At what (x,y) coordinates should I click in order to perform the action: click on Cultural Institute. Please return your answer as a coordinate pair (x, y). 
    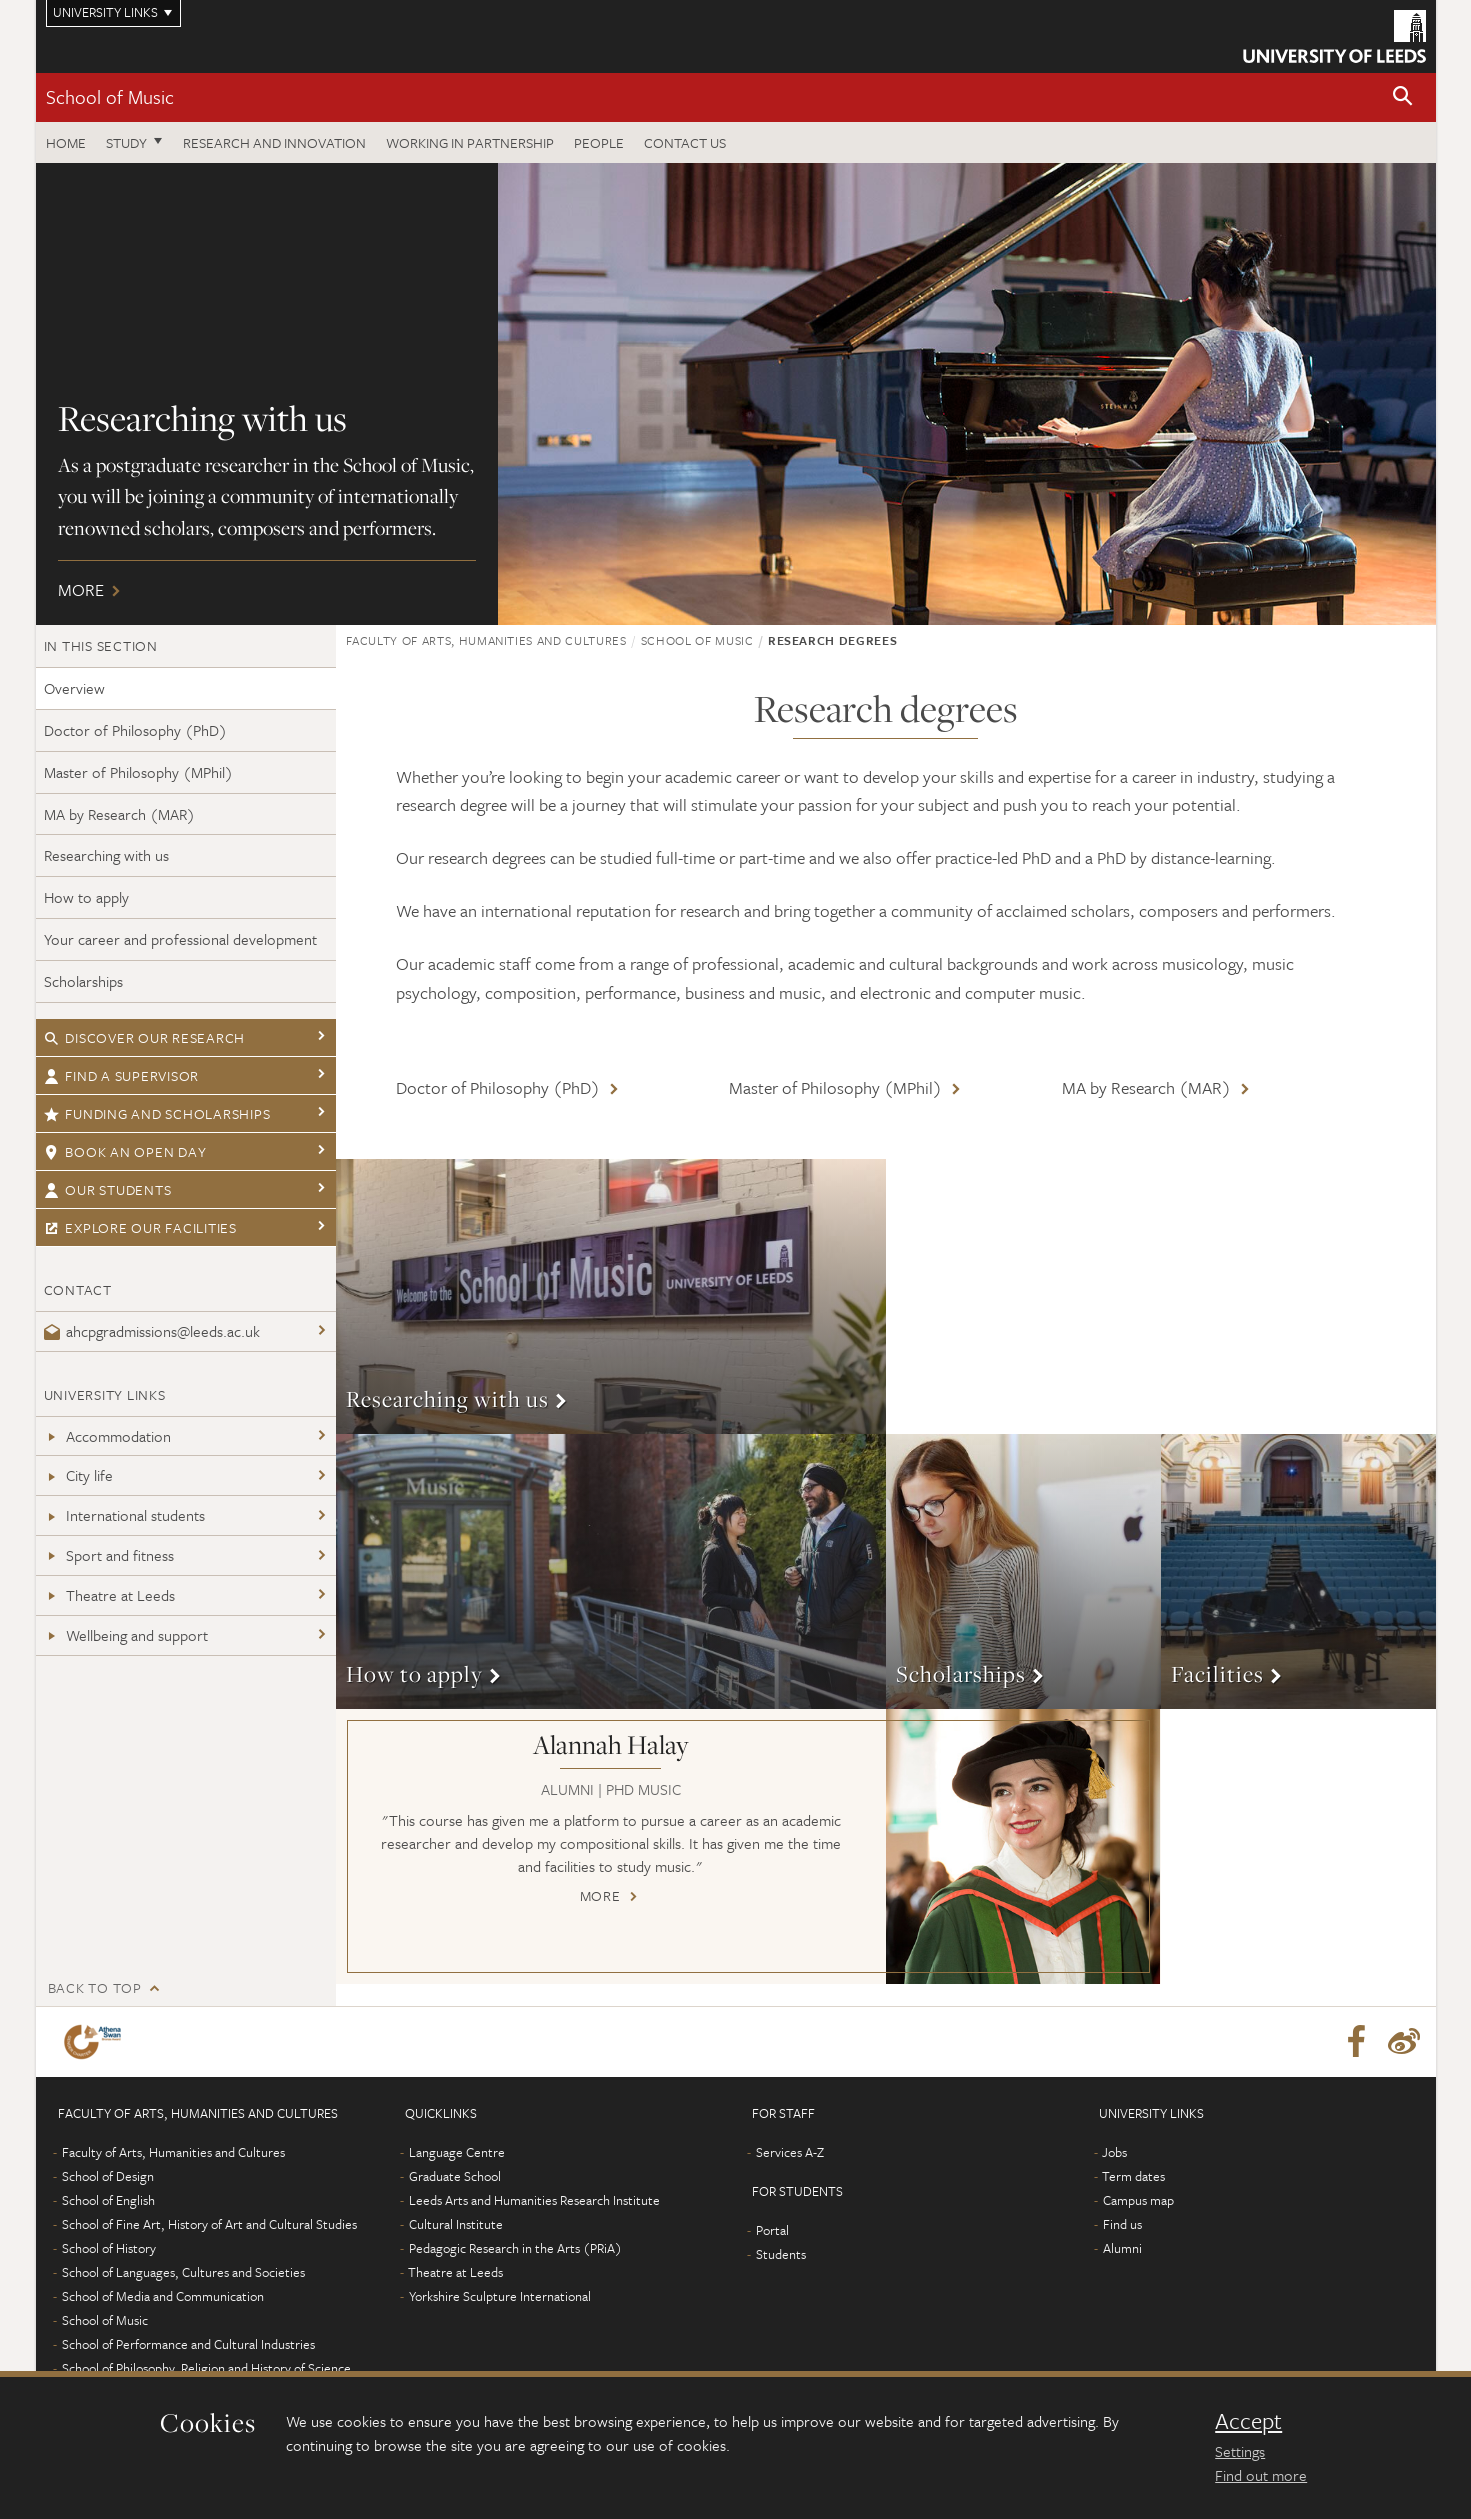
    Looking at the image, I should click on (456, 2224).